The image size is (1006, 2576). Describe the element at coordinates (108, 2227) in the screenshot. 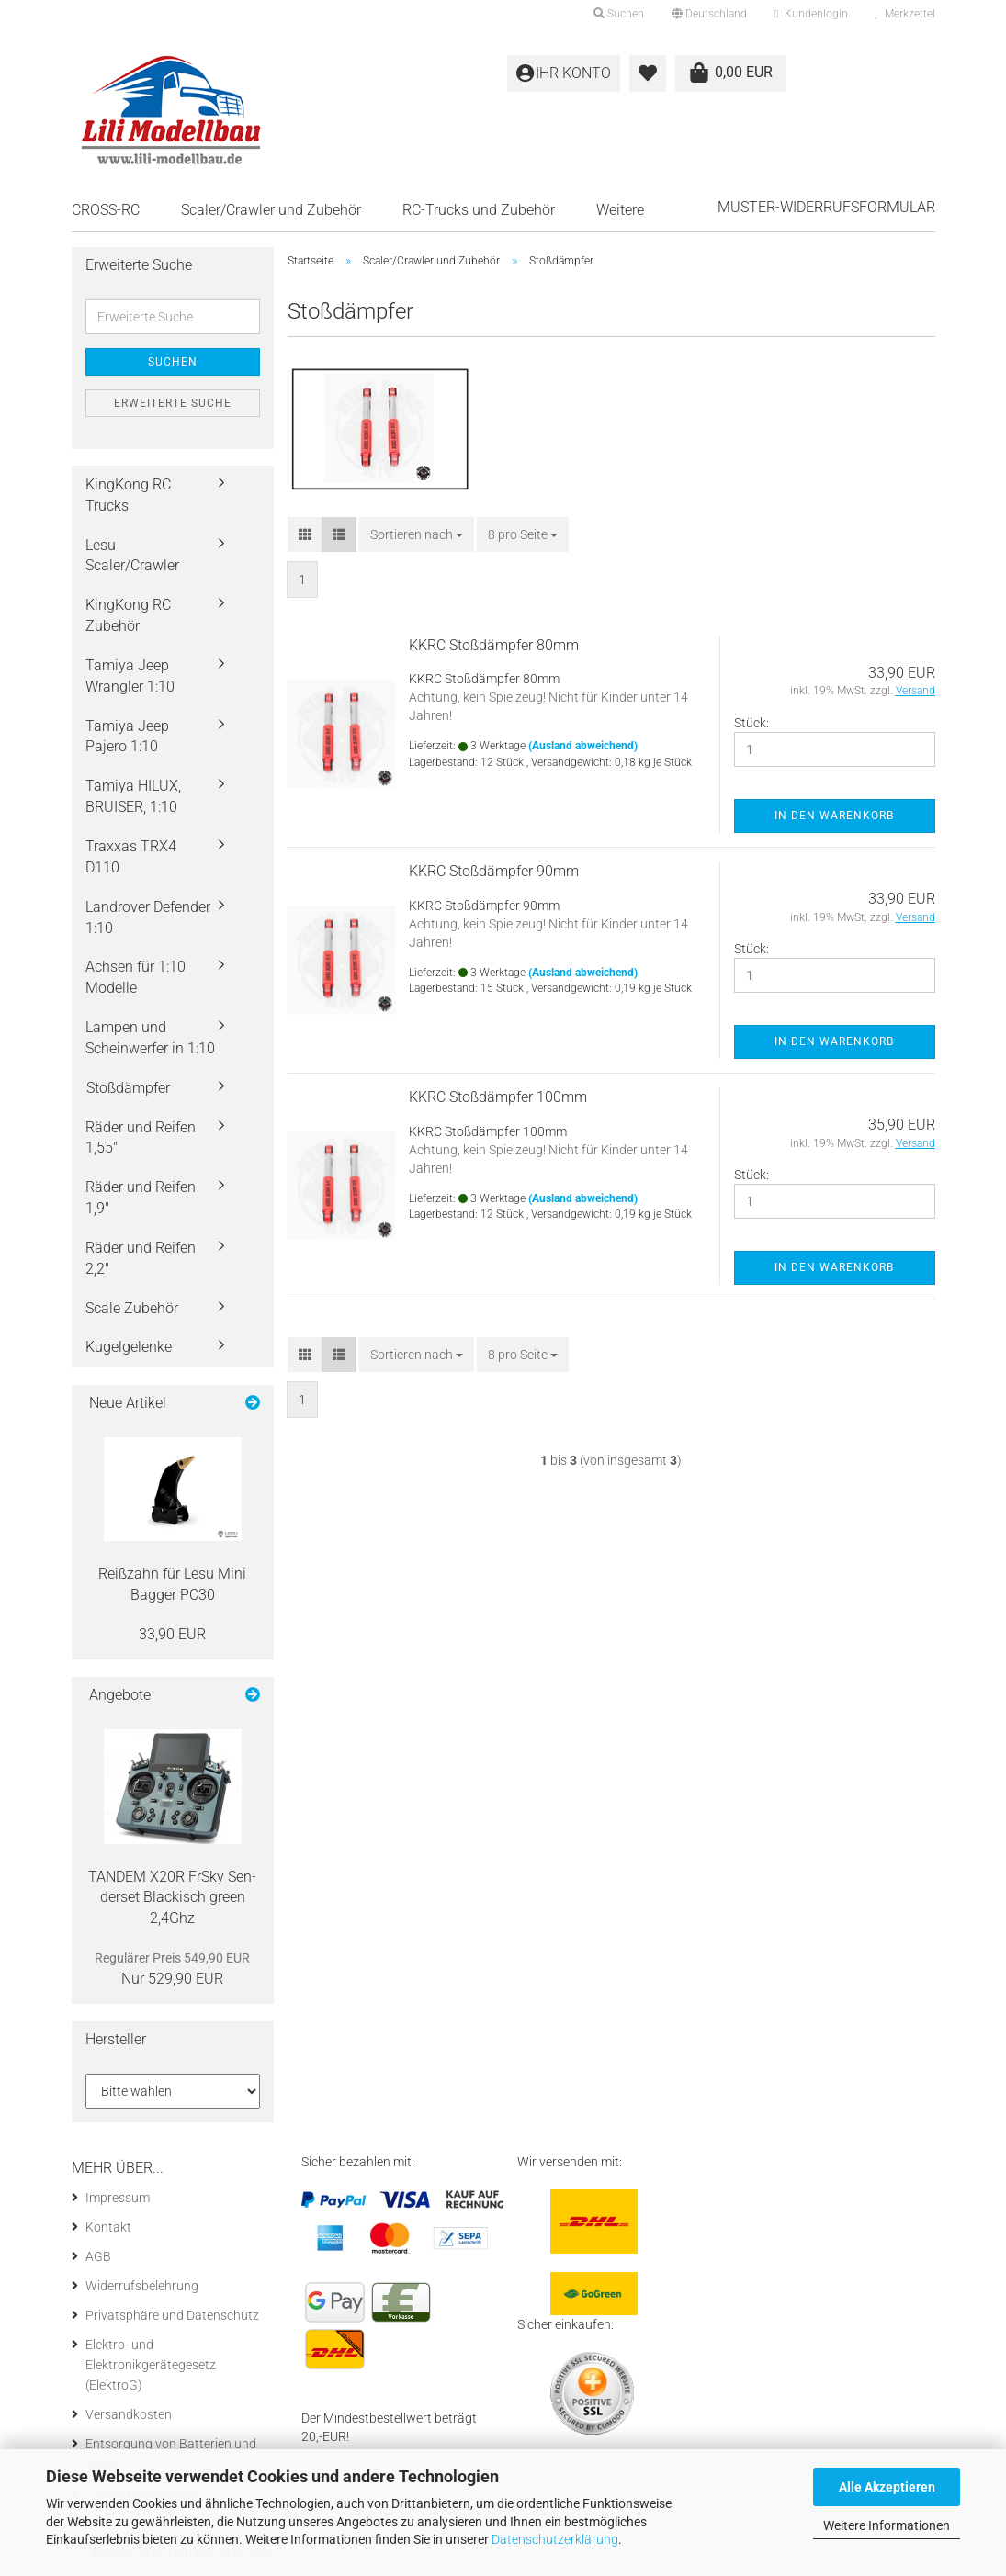

I see `Kontakt` at that location.